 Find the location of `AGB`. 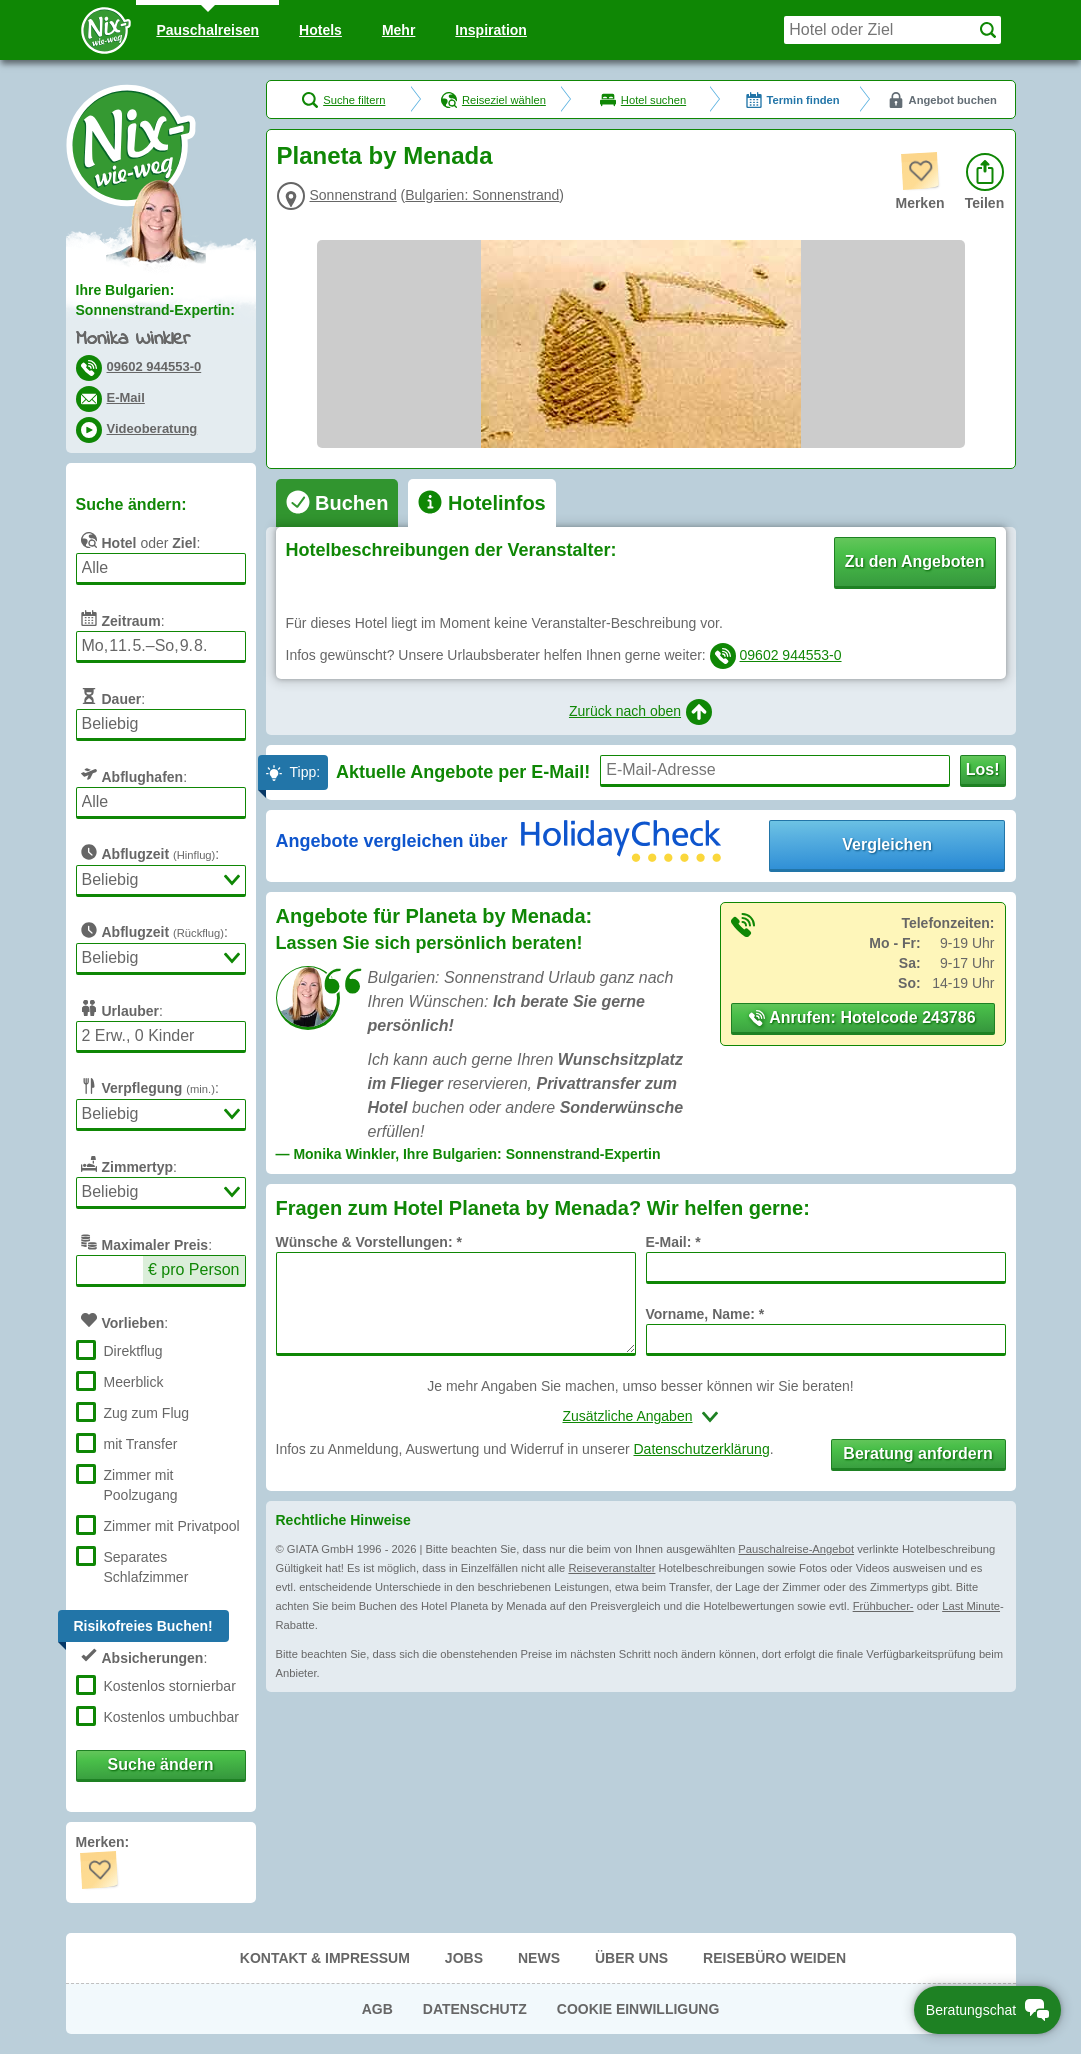

AGB is located at coordinates (377, 2009).